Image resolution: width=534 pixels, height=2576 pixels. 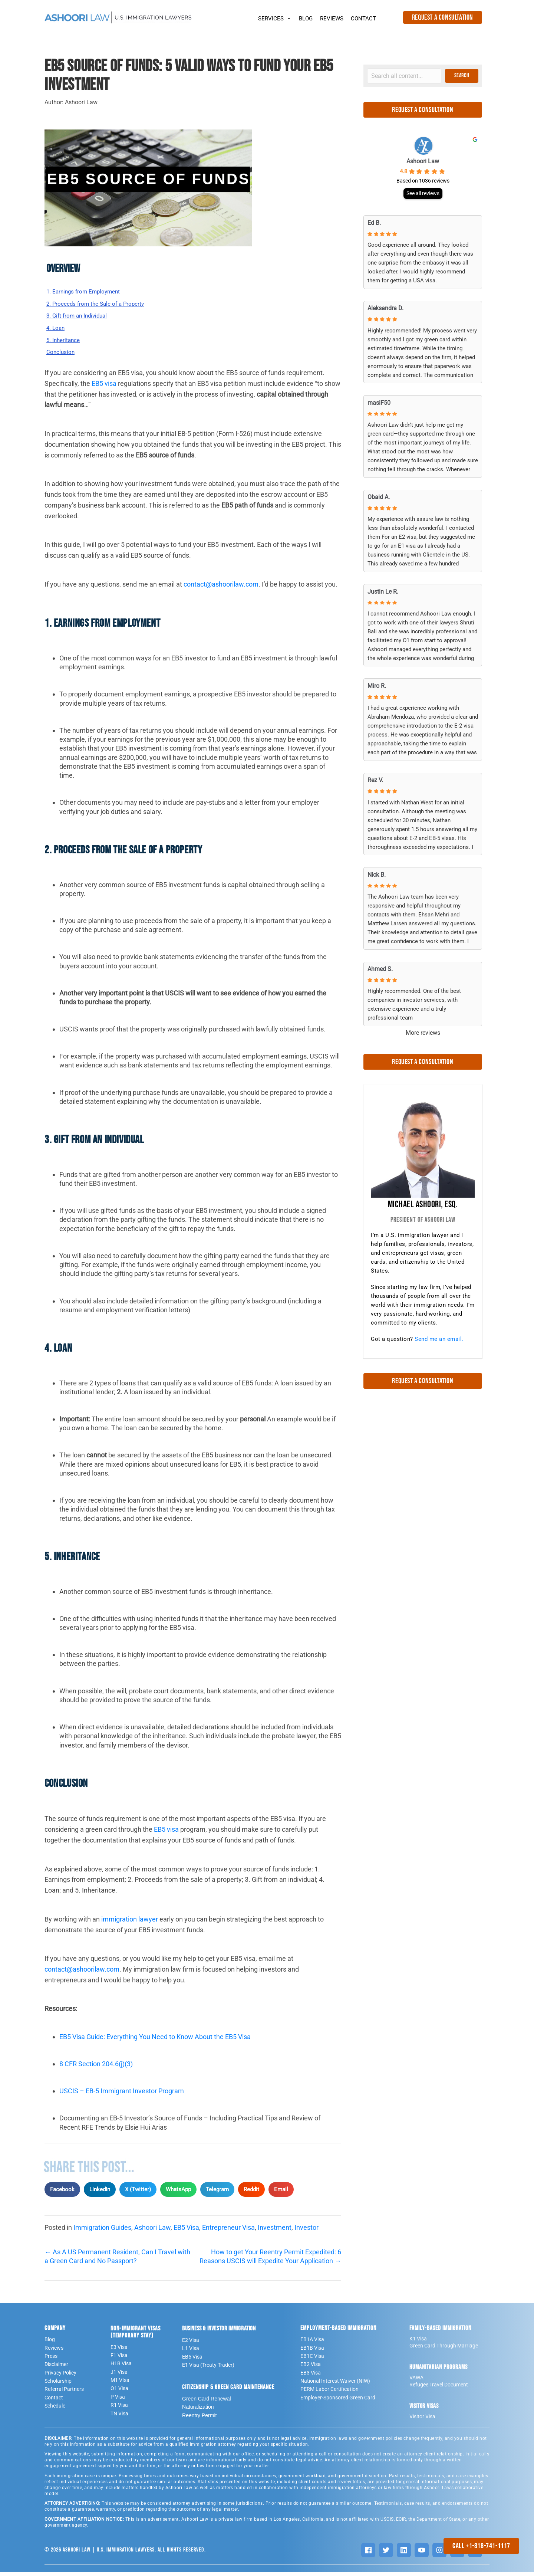 What do you see at coordinates (62, 356) in the screenshot?
I see `Conclusion` at bounding box center [62, 356].